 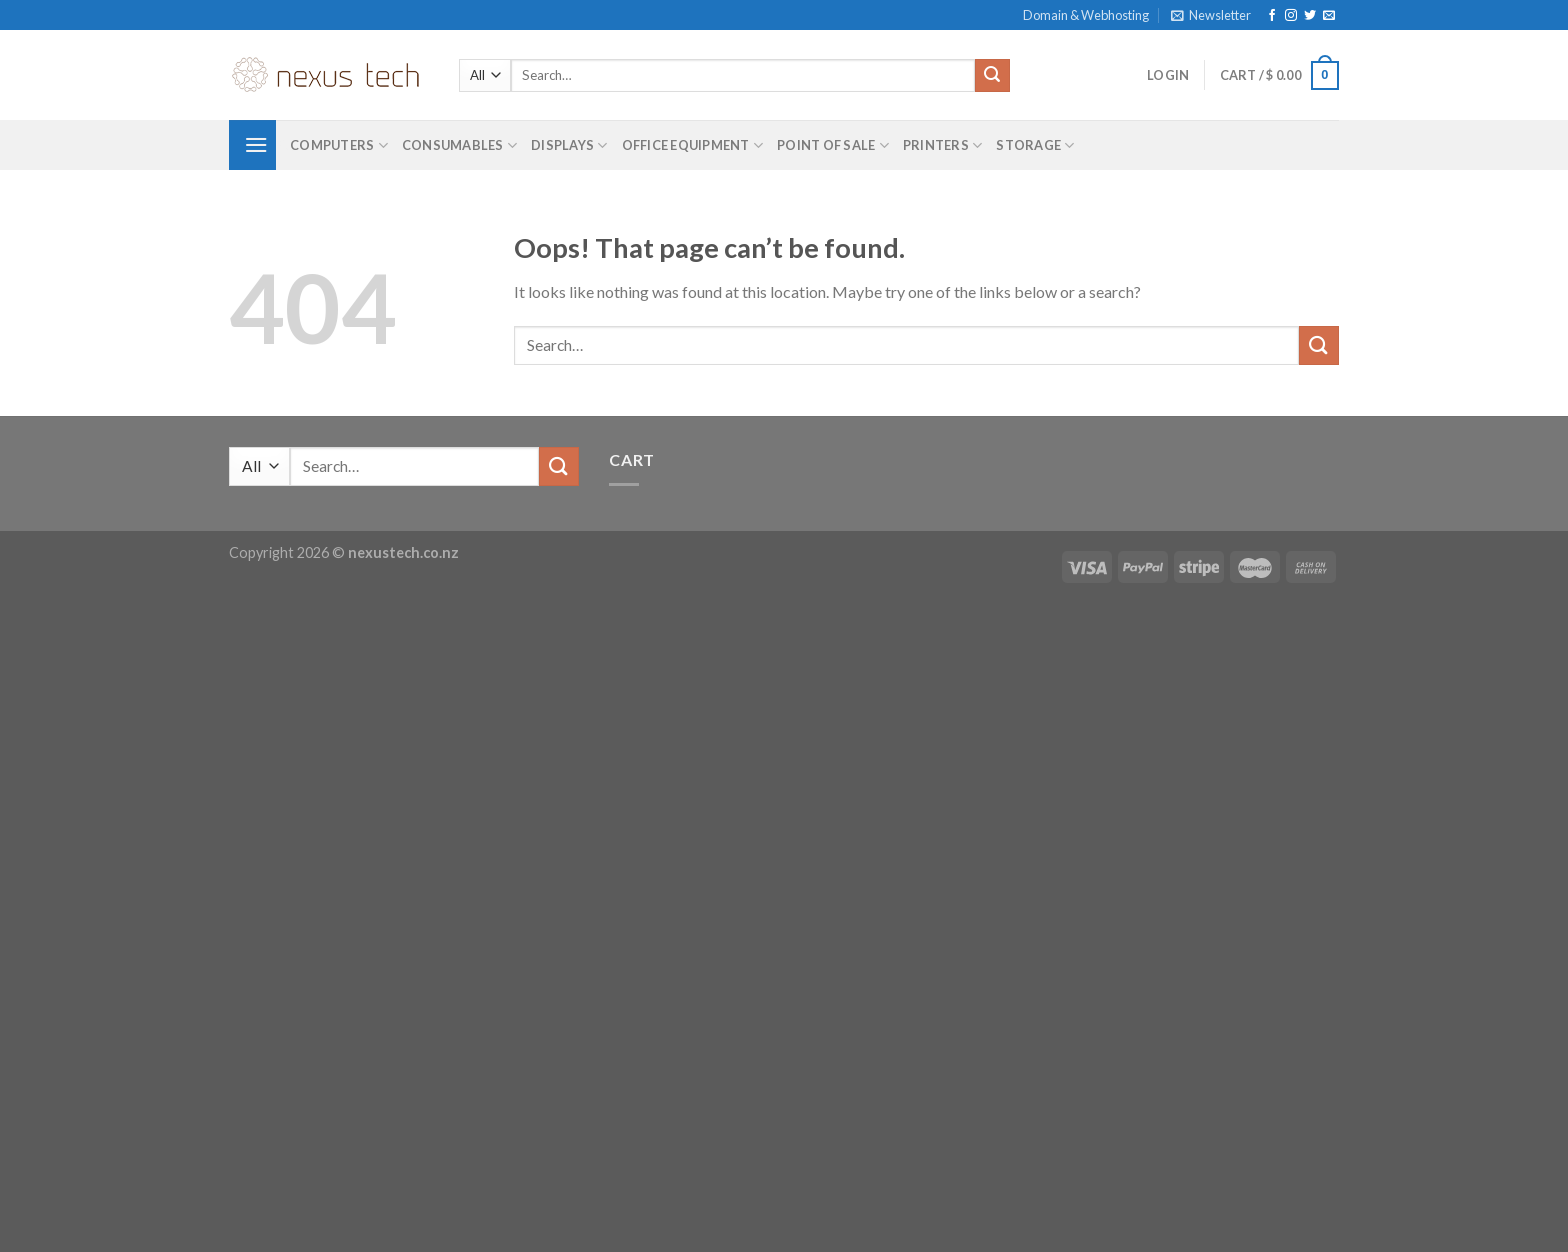 What do you see at coordinates (569, 145) in the screenshot?
I see `Displays` at bounding box center [569, 145].